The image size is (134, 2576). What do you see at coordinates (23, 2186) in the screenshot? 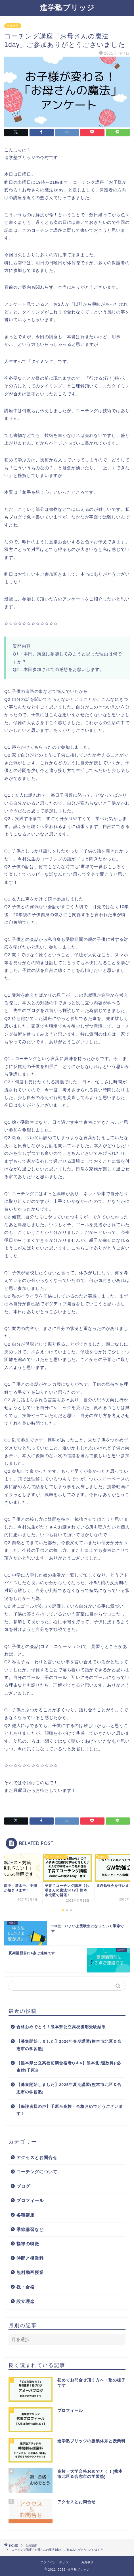
I see `ブログ` at bounding box center [23, 2186].